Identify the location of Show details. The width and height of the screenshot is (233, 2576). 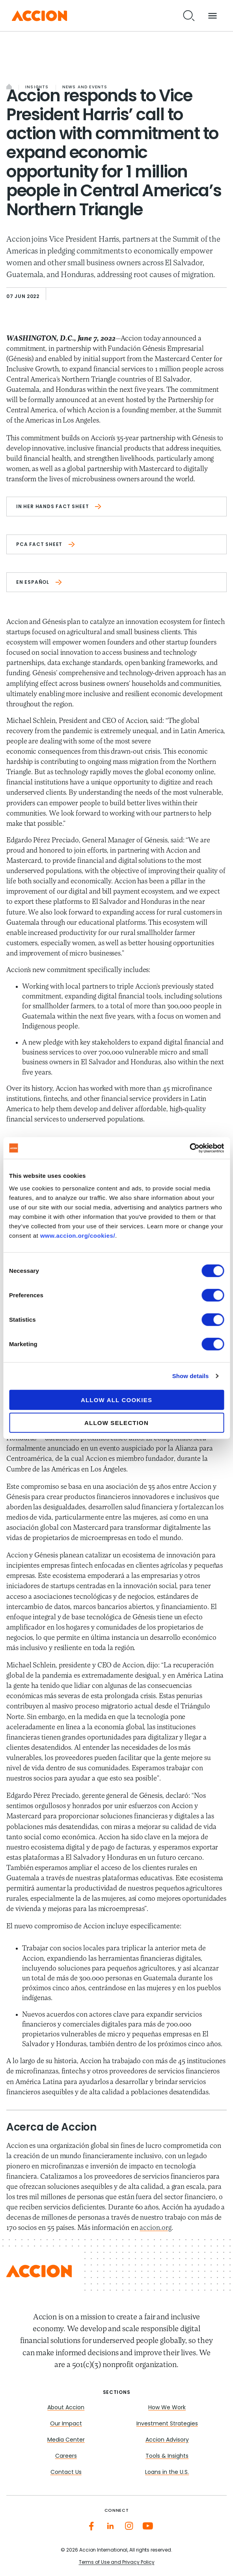
(190, 1376).